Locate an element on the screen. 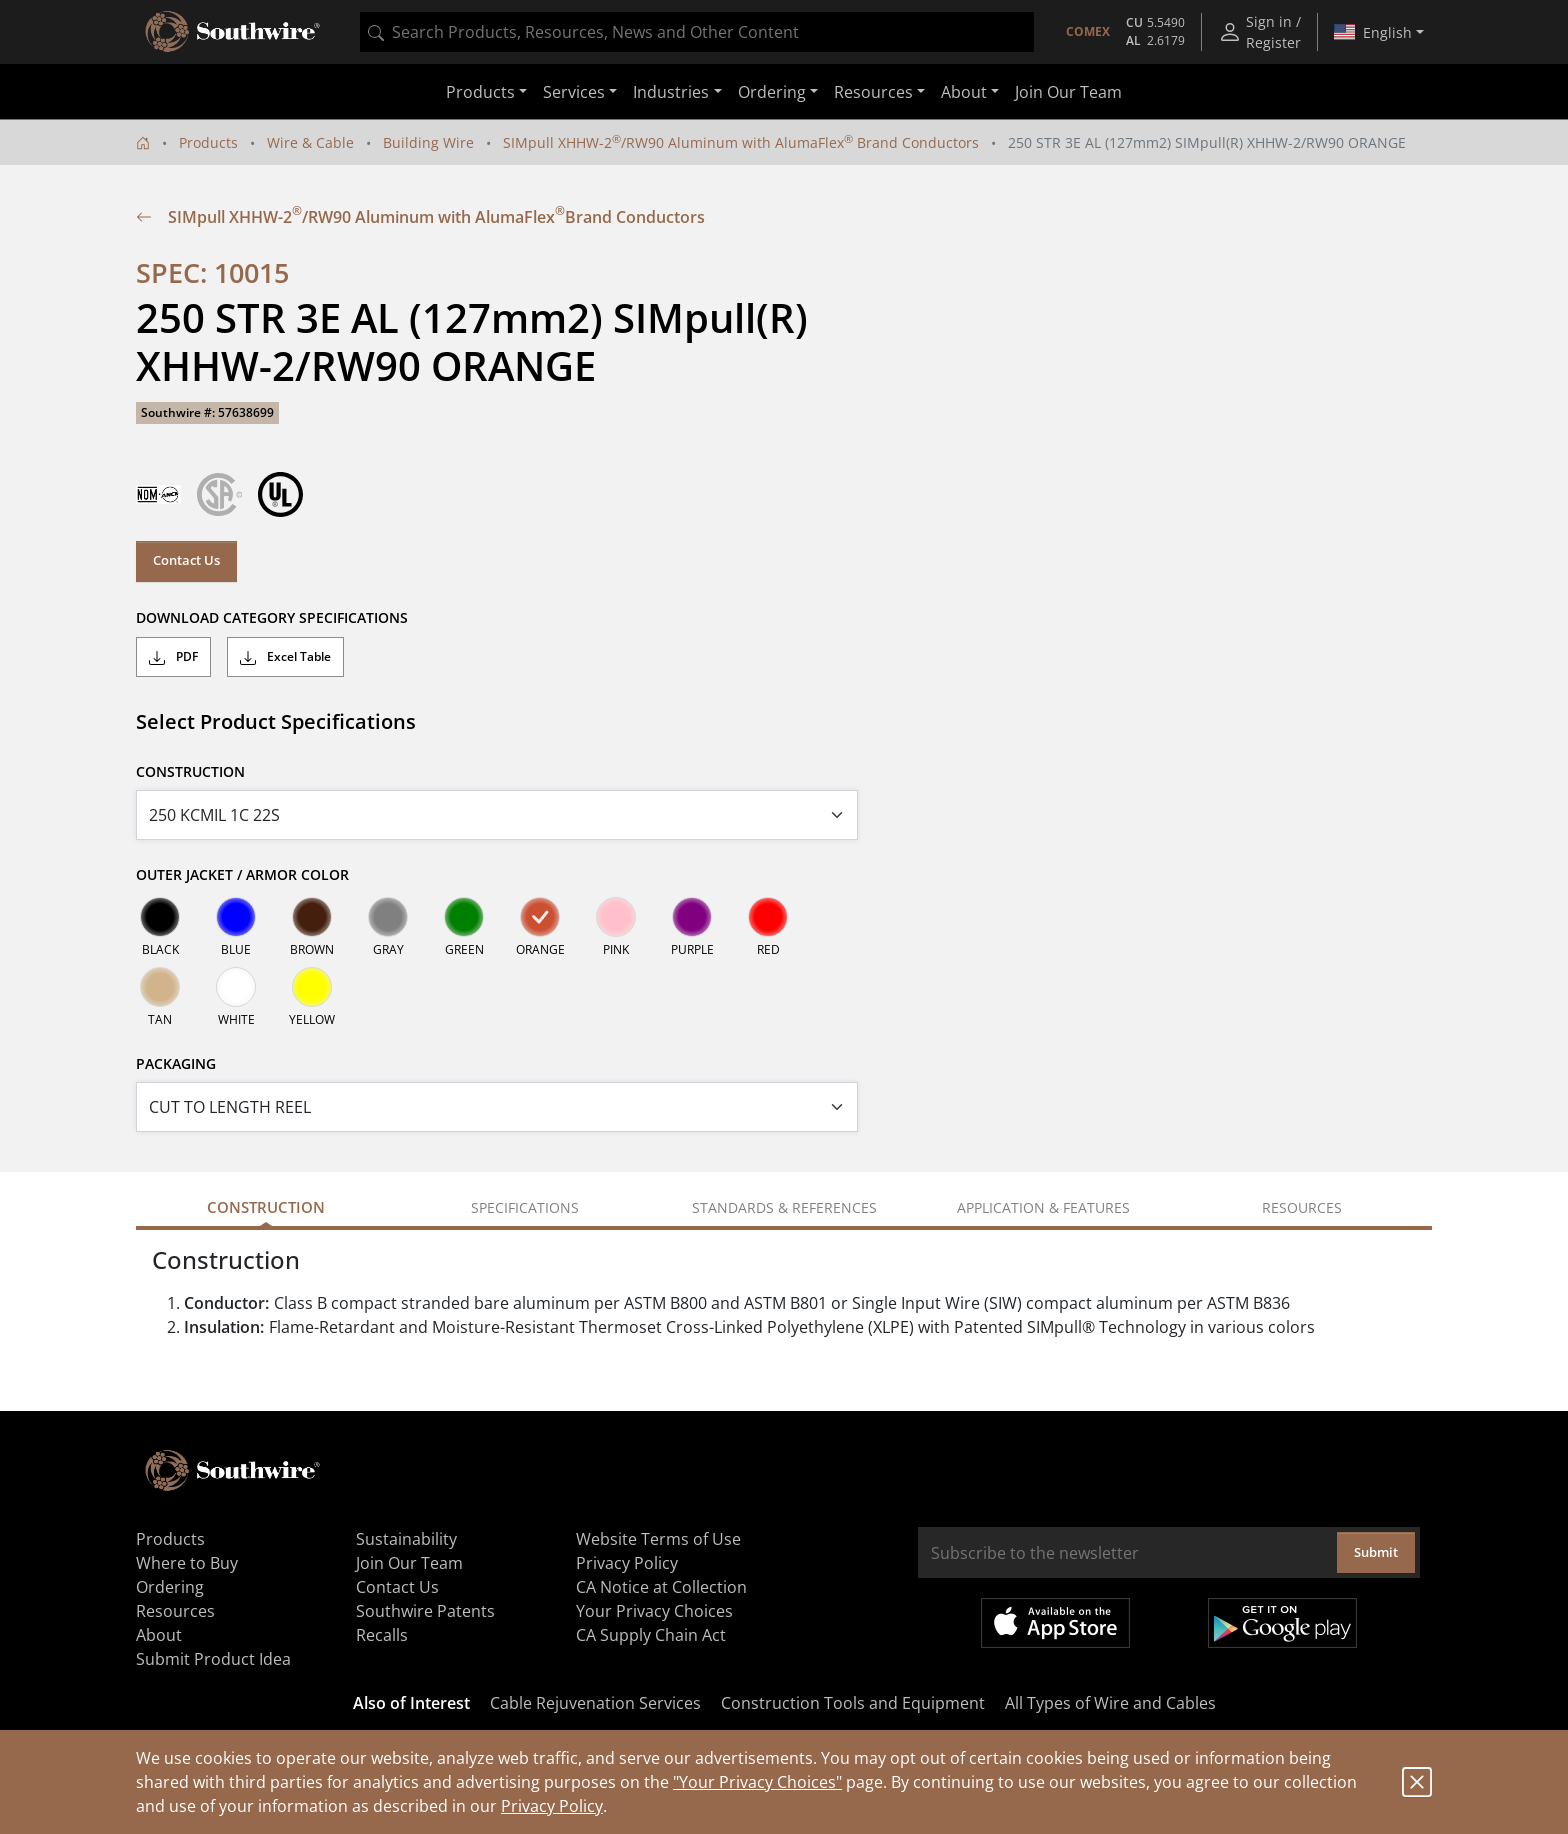 The image size is (1568, 1834). Building Wire is located at coordinates (428, 142).